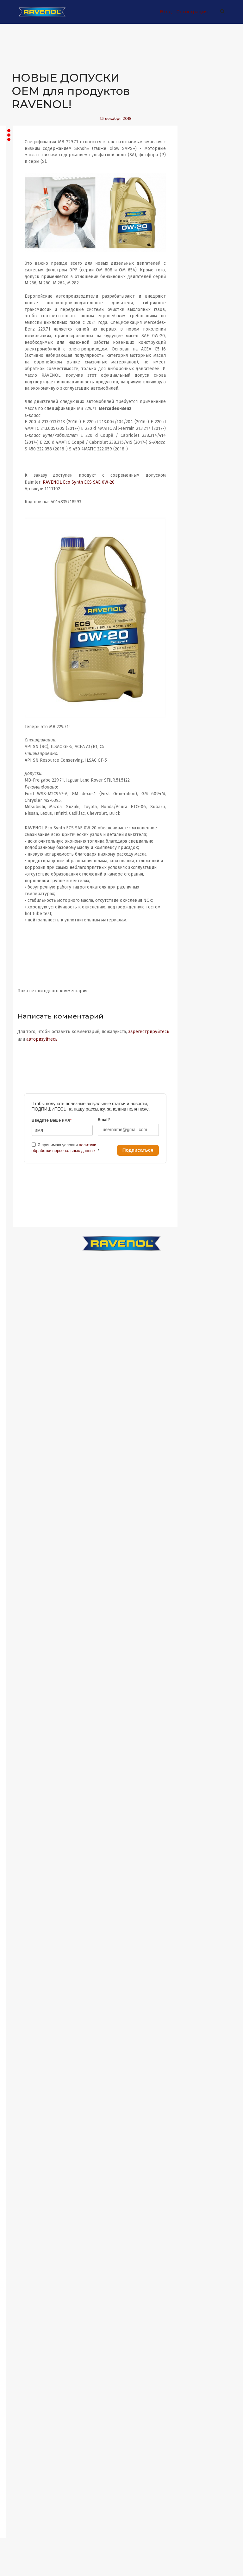 The image size is (243, 2576). I want to click on Май 2021, so click(20, 1389).